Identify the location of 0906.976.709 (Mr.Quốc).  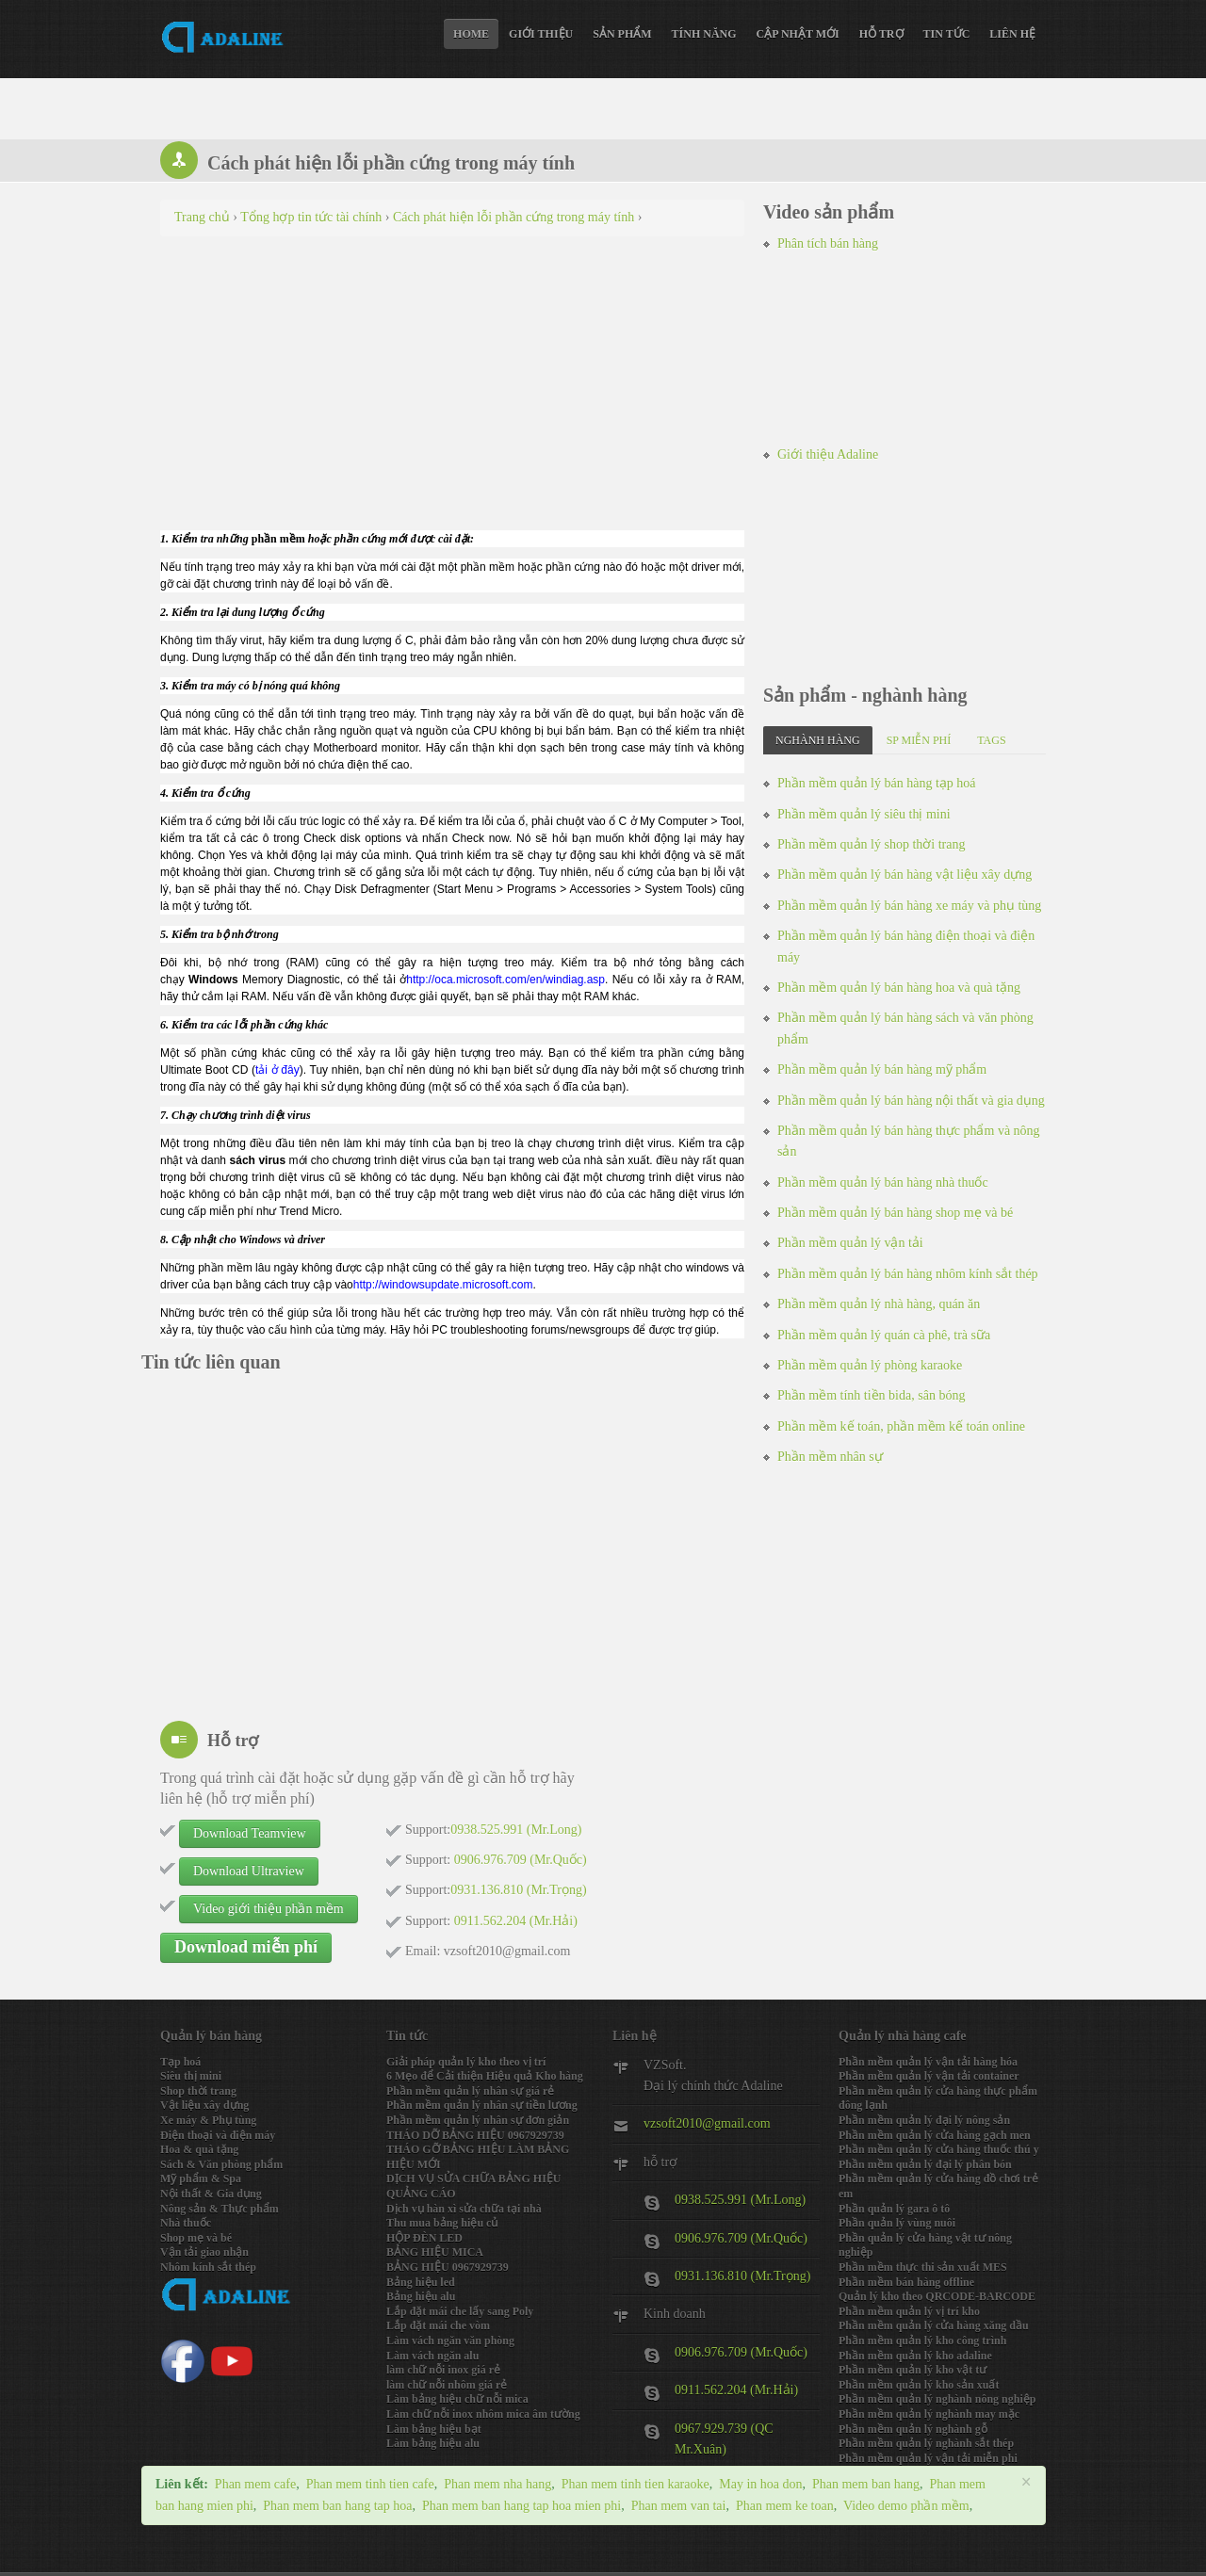
(741, 2238).